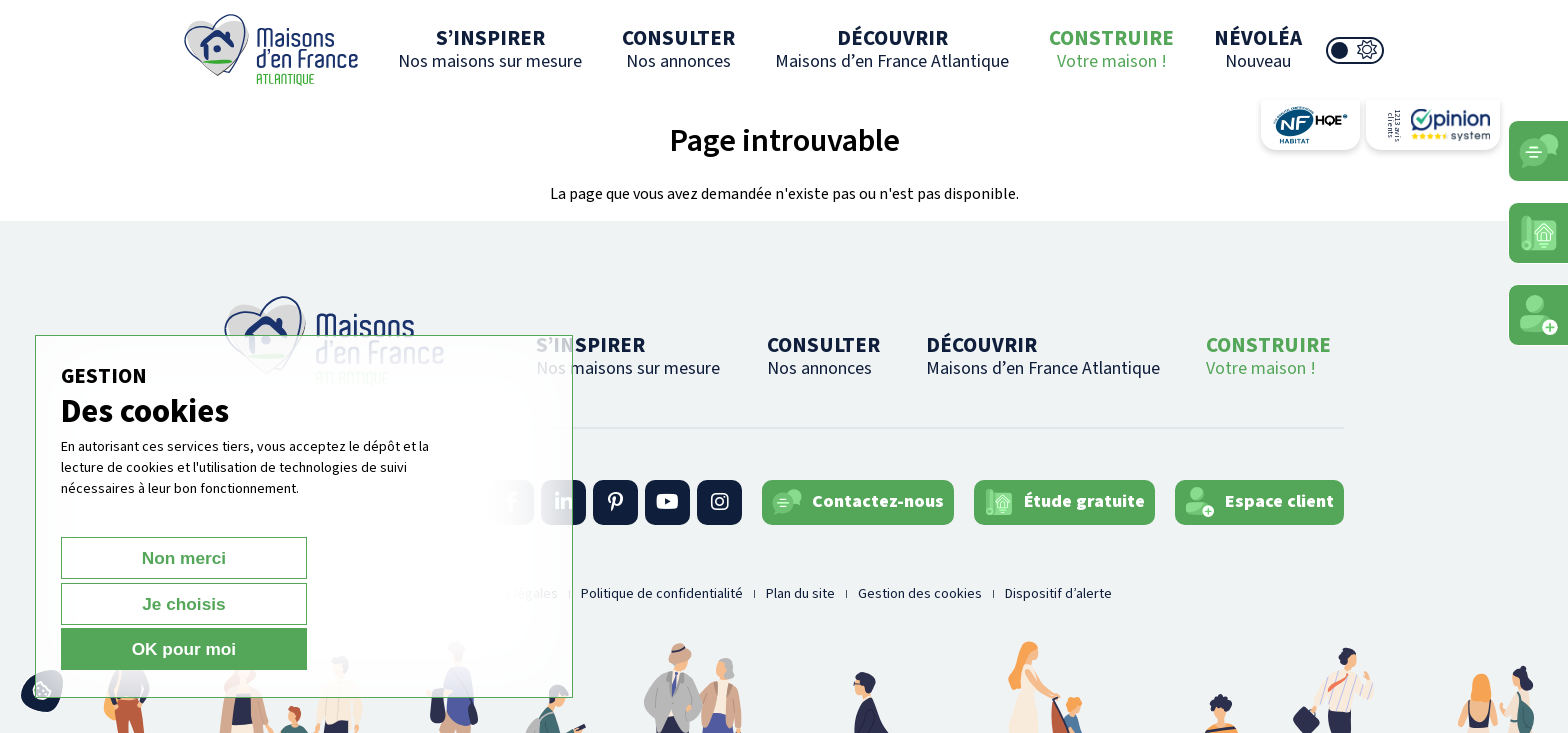  Describe the element at coordinates (662, 594) in the screenshot. I see `Politique de confidentialité` at that location.